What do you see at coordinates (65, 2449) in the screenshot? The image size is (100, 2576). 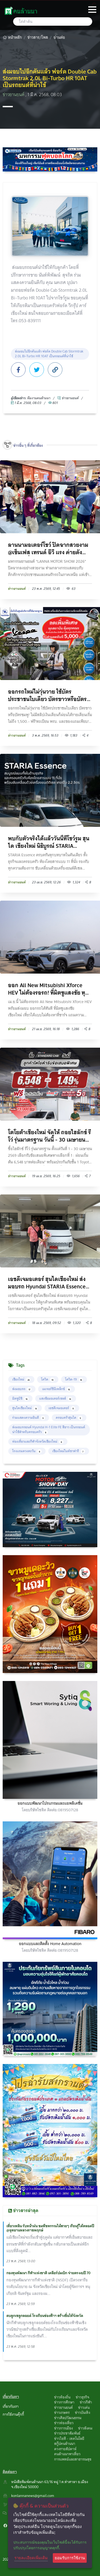 I see `ดวงรายสัปดาห์` at bounding box center [65, 2449].